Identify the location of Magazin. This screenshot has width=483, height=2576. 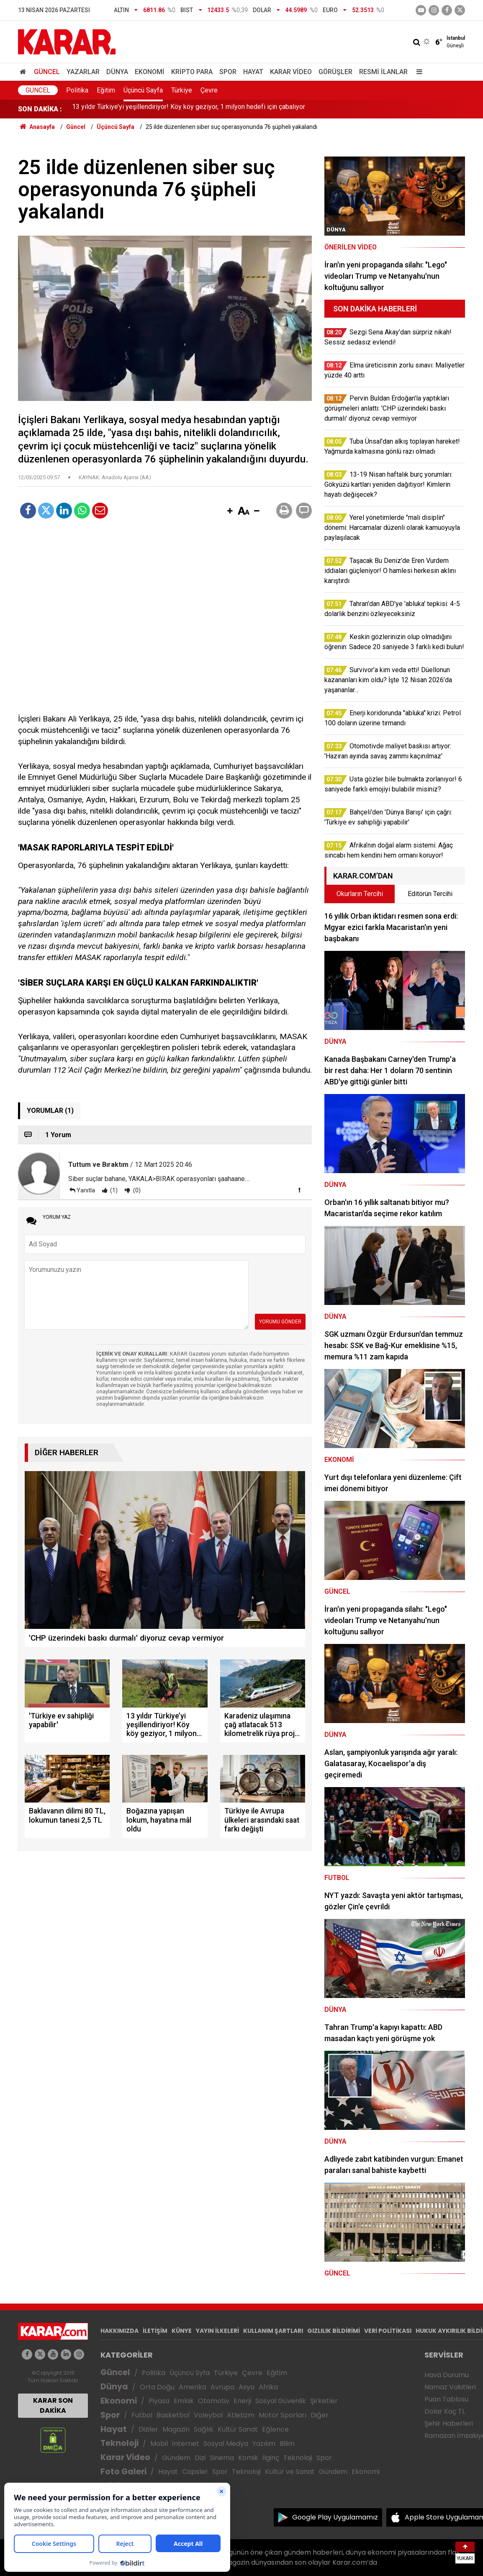
(176, 2429).